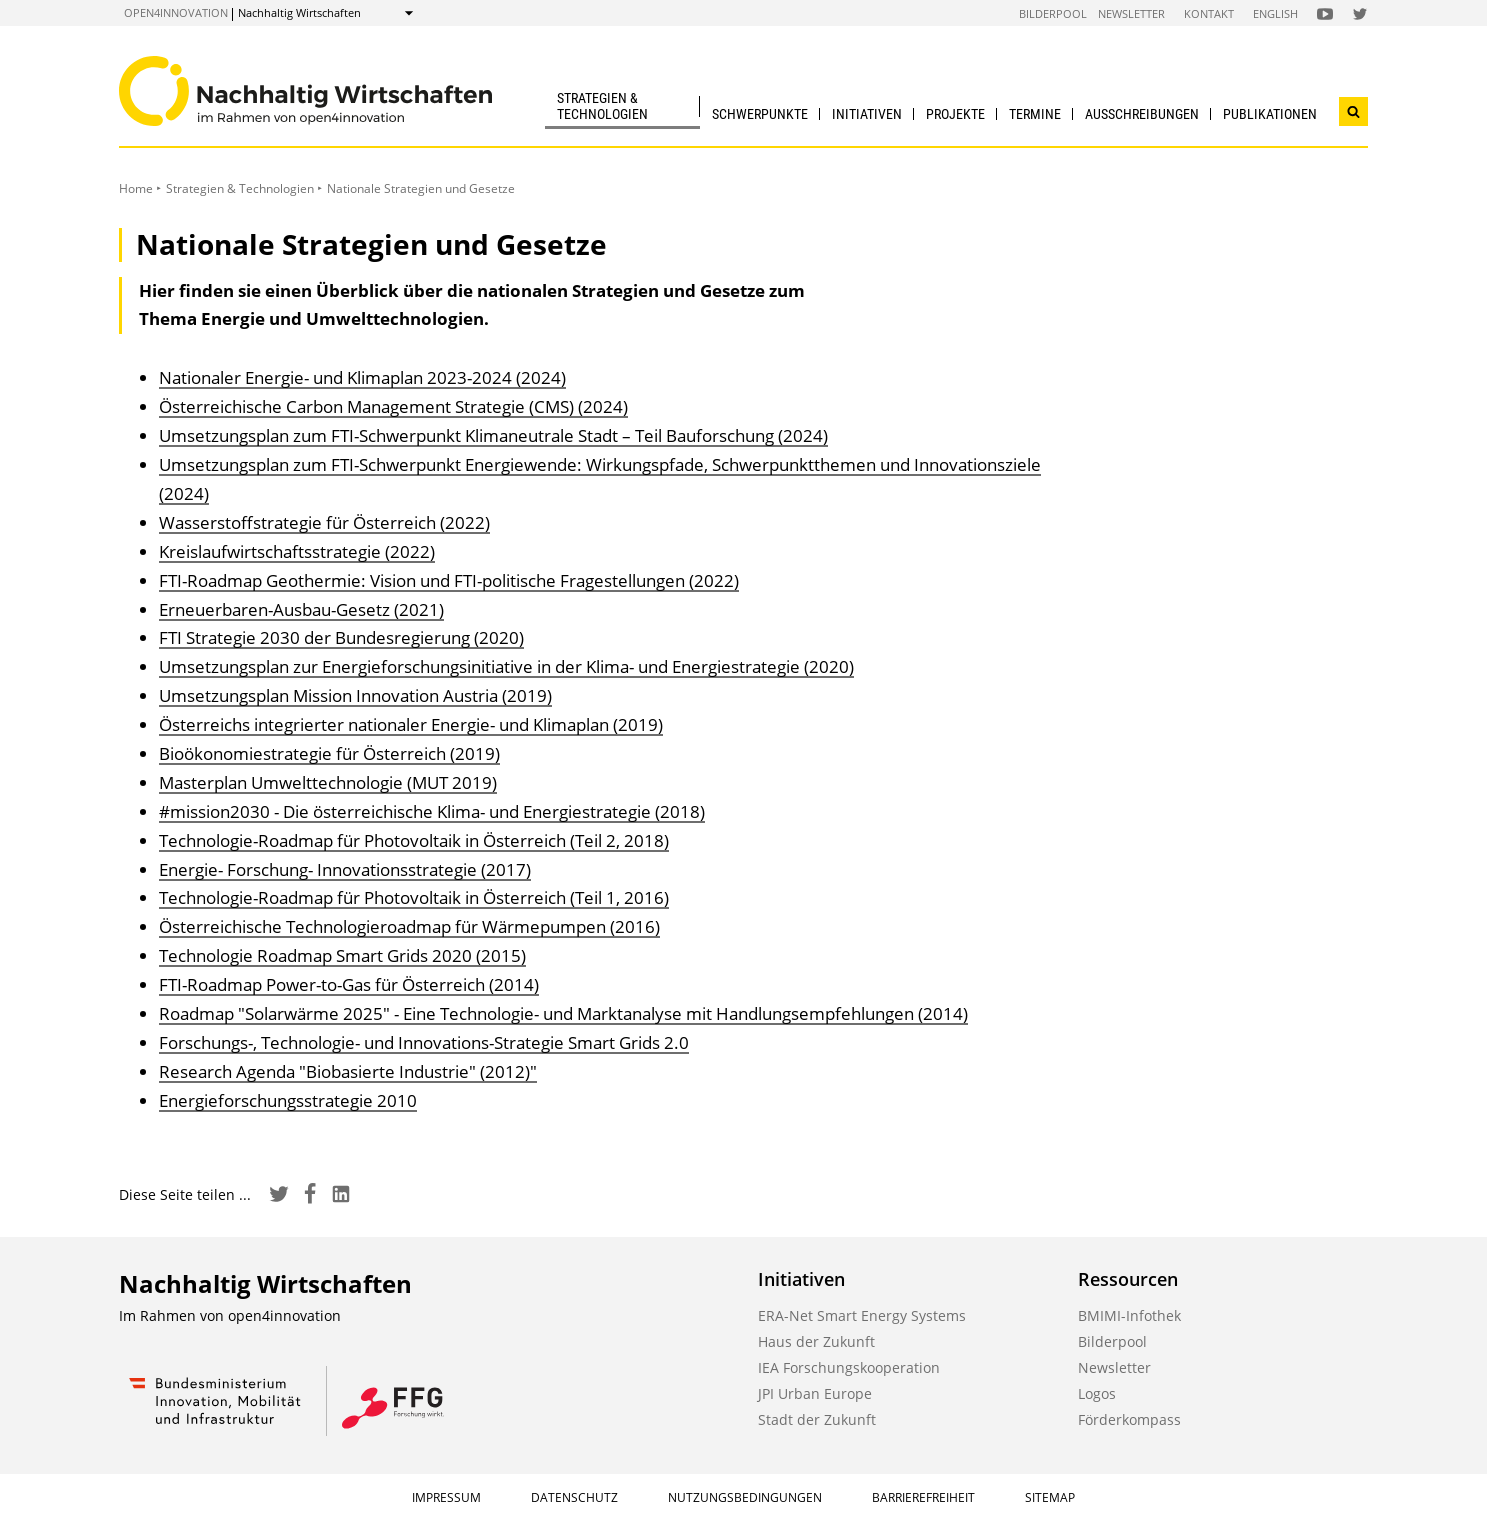 The width and height of the screenshot is (1487, 1521). I want to click on Energie- Forschung- Innovationsstrategie (2017), so click(345, 869).